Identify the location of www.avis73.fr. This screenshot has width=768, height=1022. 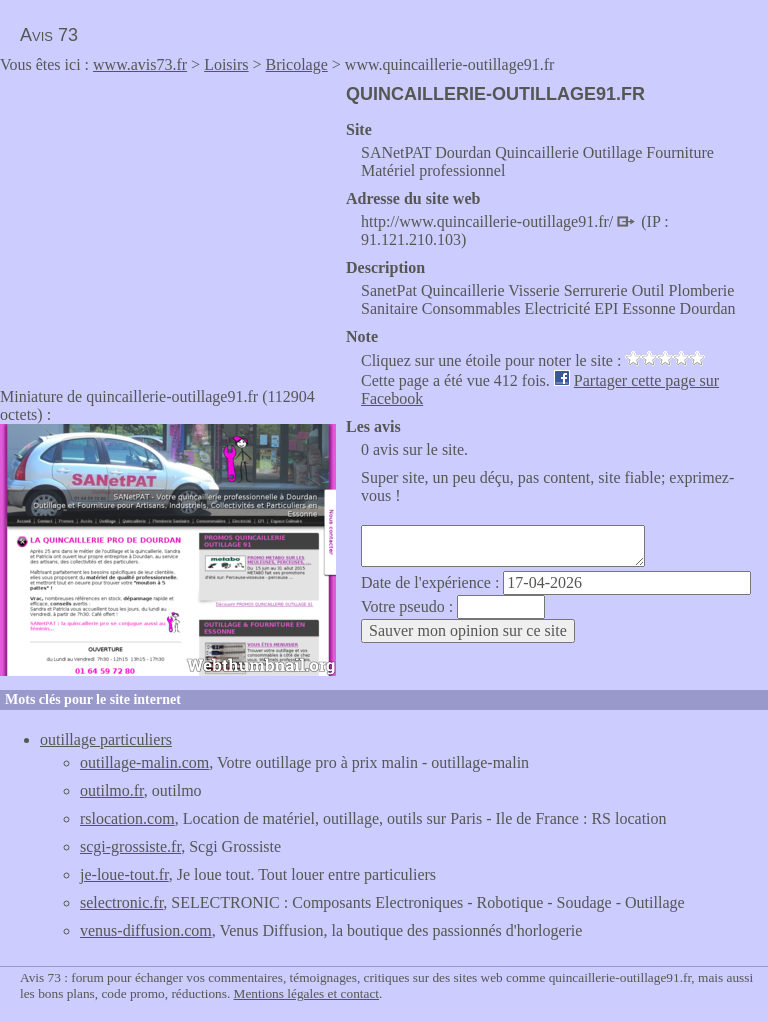
(140, 64).